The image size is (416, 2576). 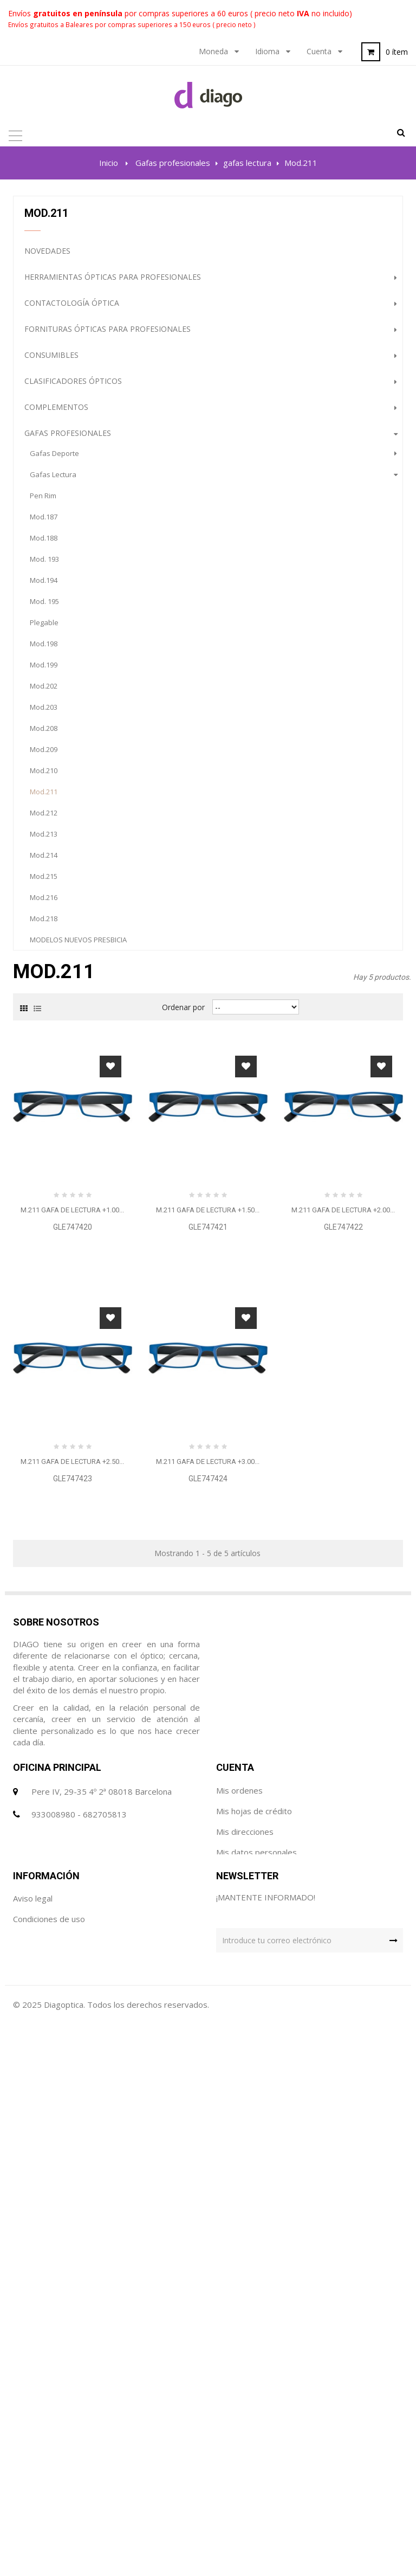 I want to click on Gafas con filtros ópticos, so click(x=79, y=1321).